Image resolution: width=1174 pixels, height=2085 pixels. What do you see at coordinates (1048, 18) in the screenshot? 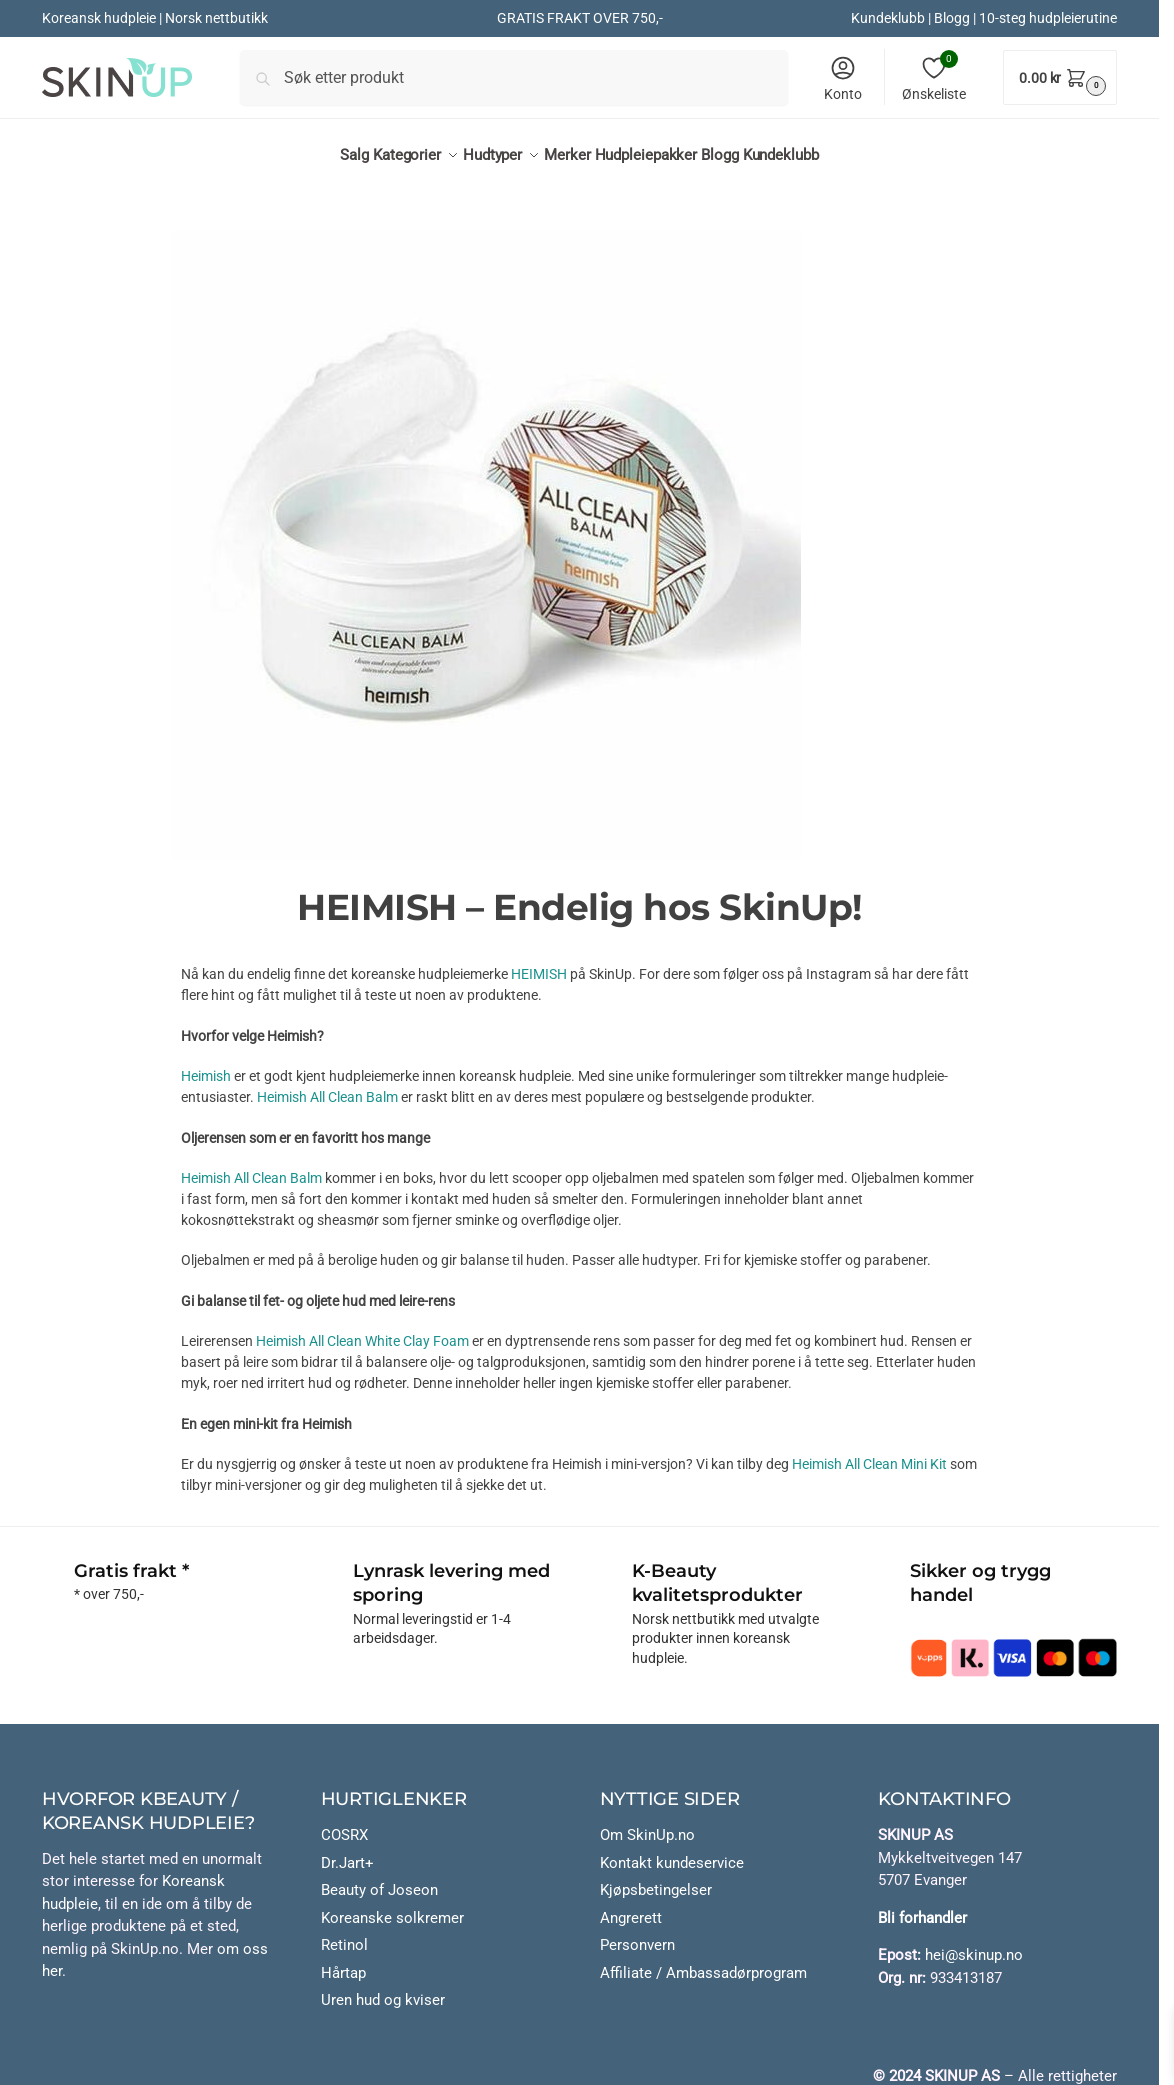
I see `10-steg hudpleierutine` at bounding box center [1048, 18].